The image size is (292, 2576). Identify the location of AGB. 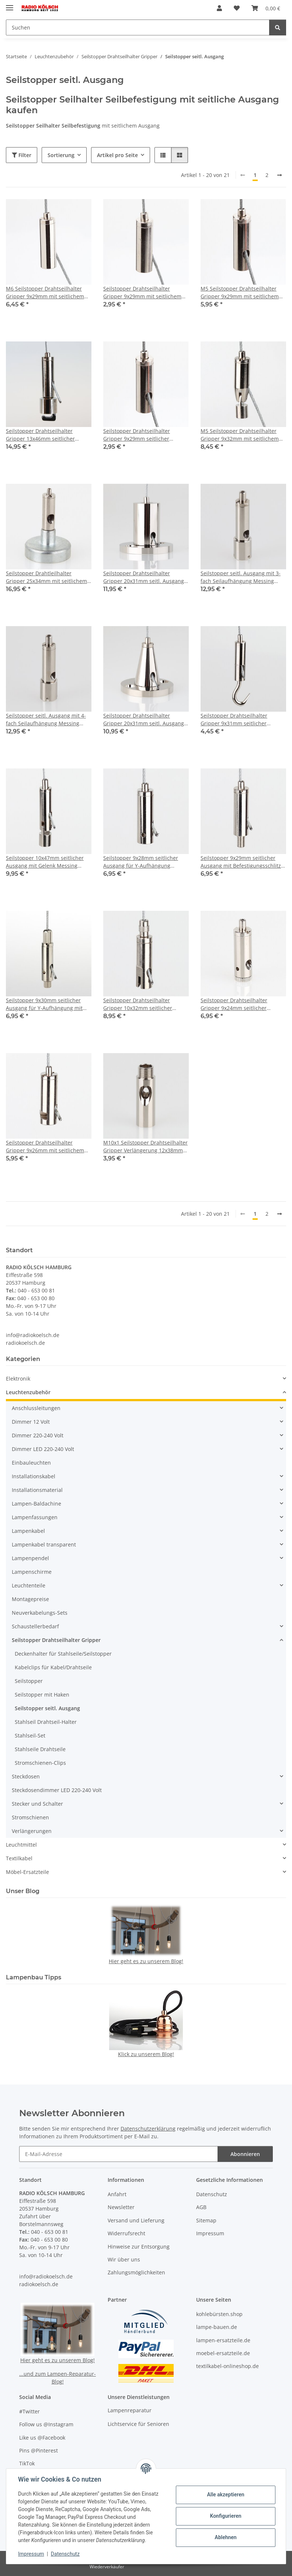
(201, 2207).